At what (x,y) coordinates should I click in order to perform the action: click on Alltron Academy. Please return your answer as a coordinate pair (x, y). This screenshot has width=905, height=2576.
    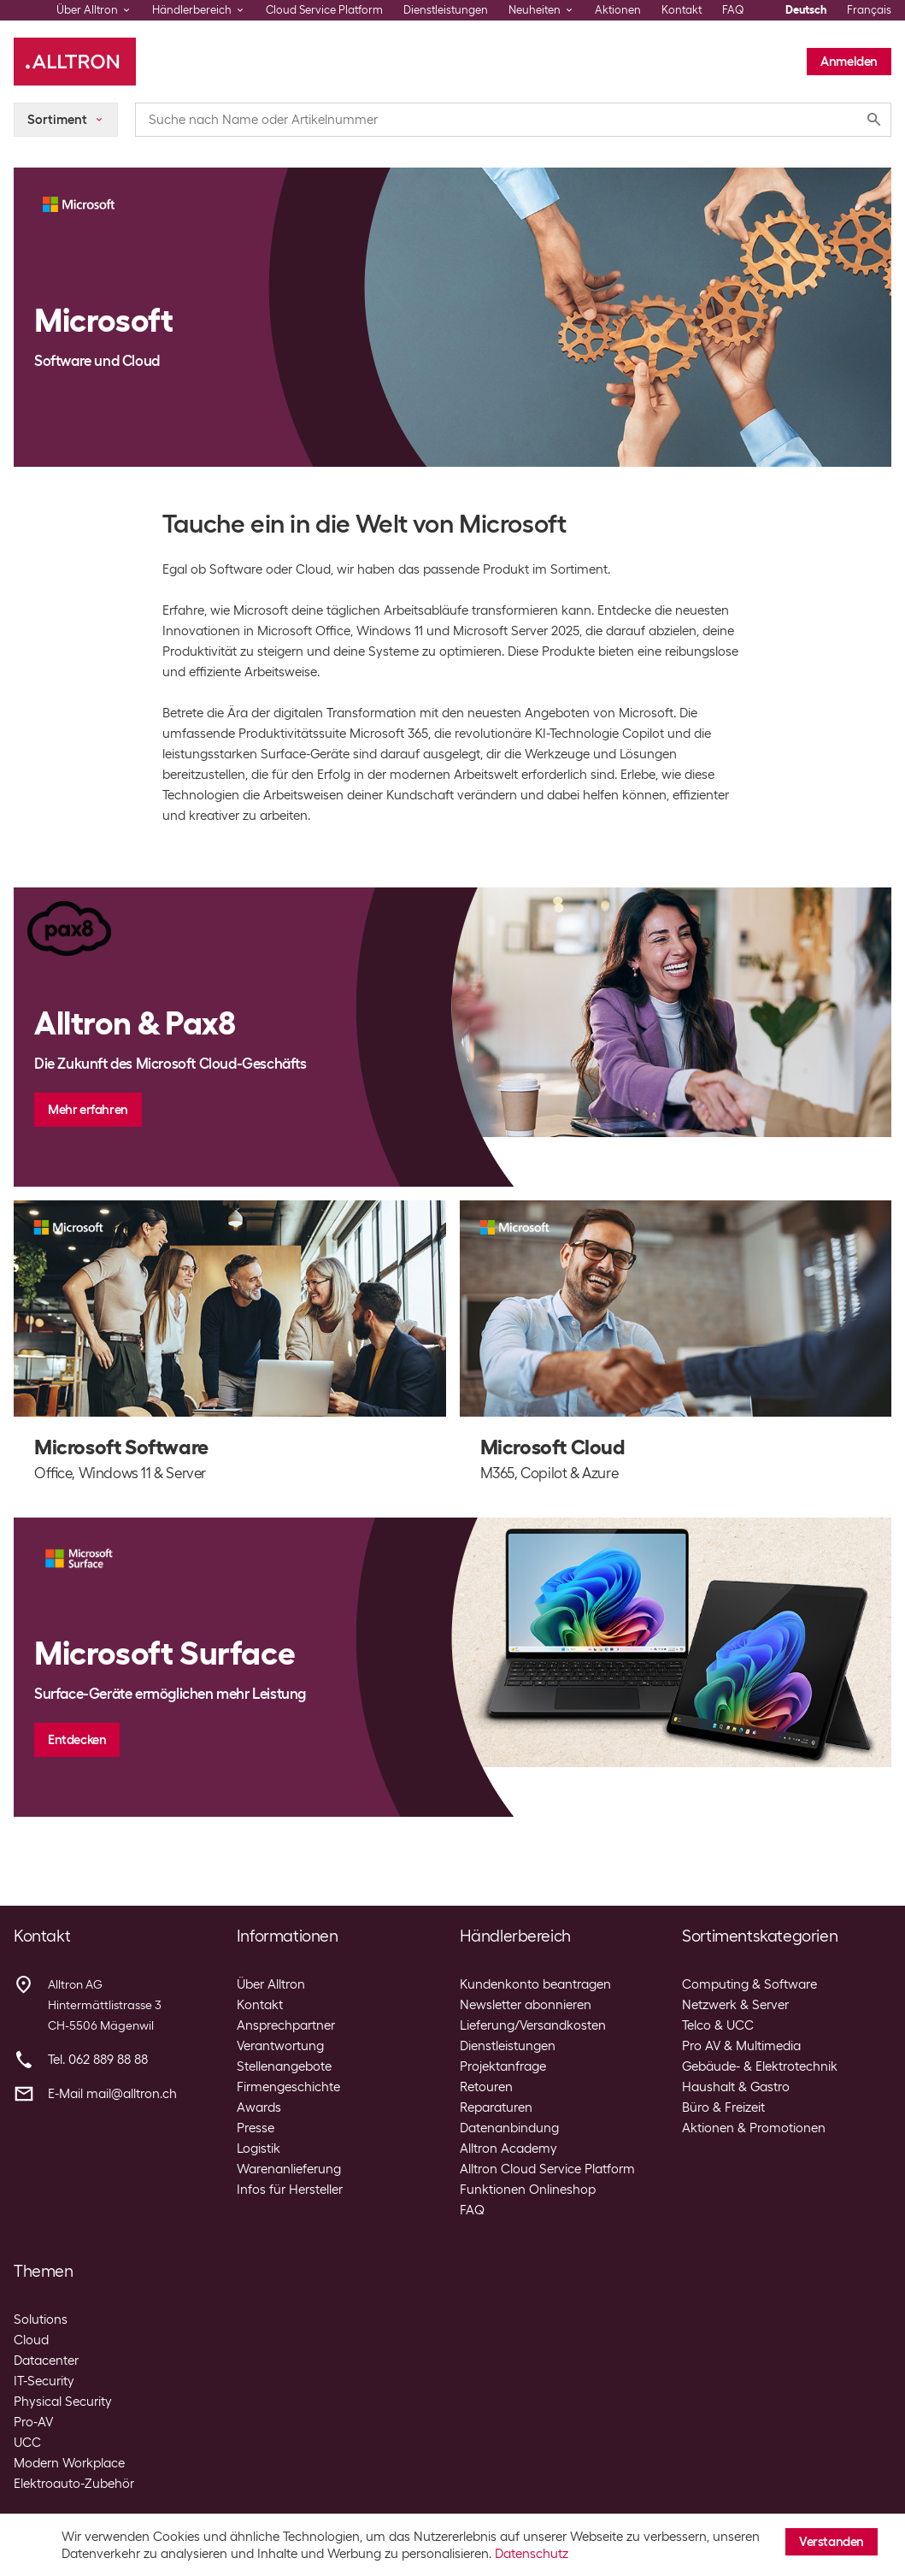
    Looking at the image, I should click on (508, 2148).